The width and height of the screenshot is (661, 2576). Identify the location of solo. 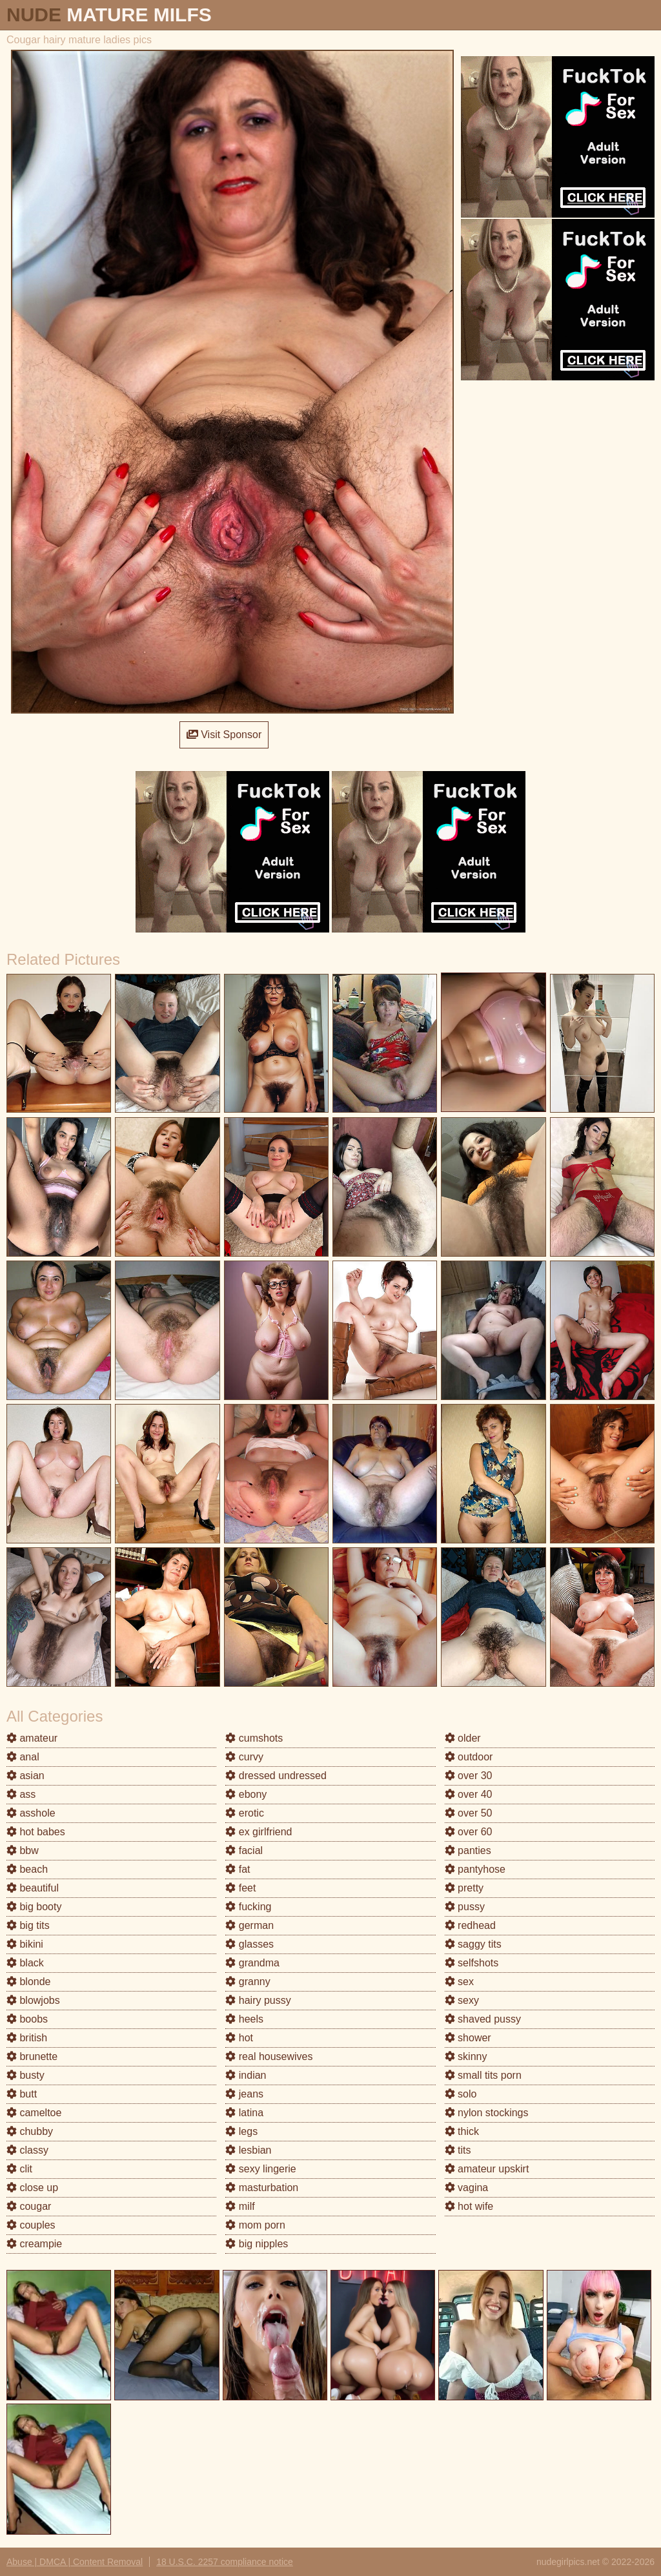
(461, 2093).